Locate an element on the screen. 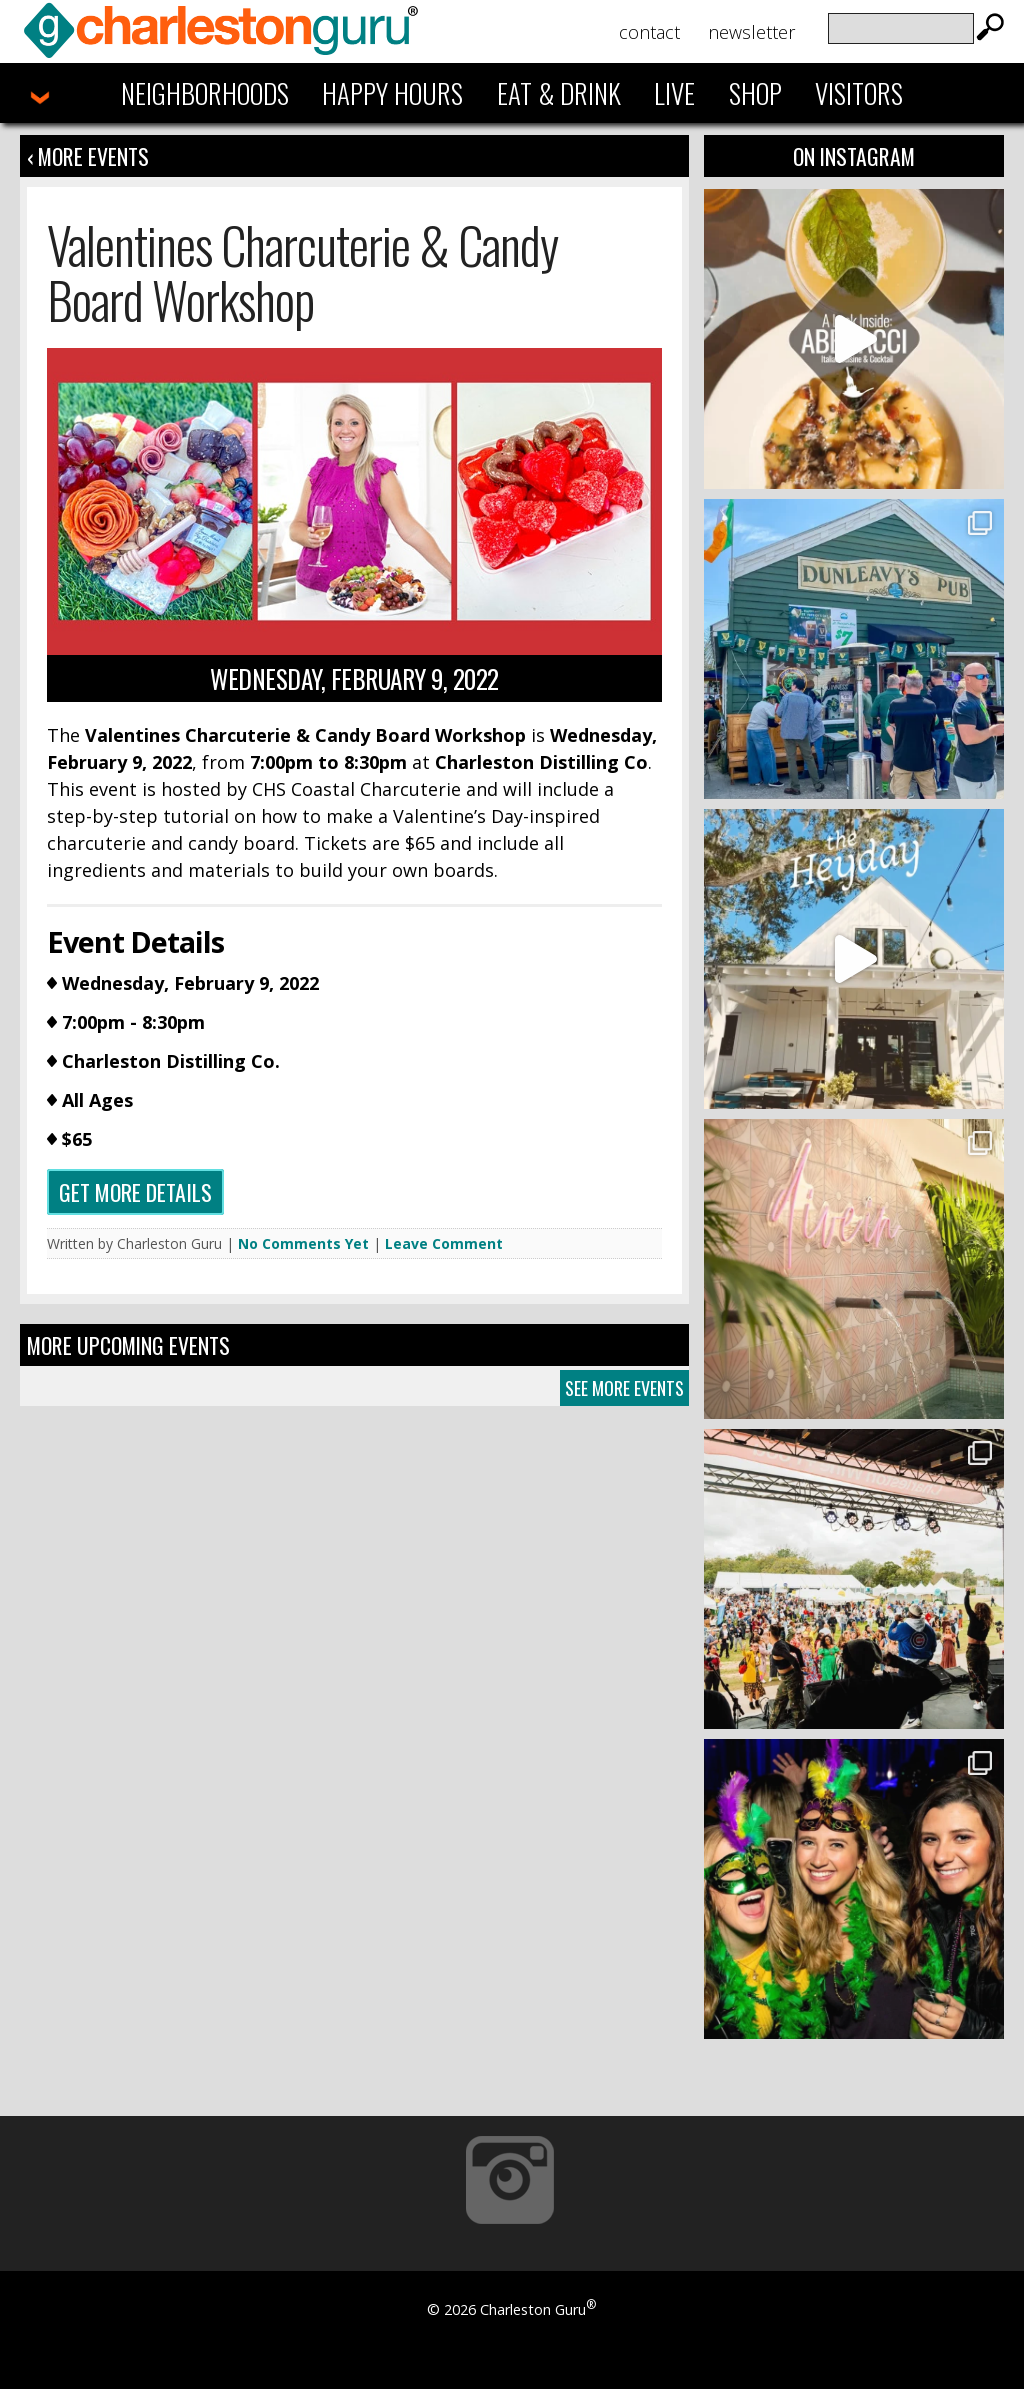  Get more details is located at coordinates (135, 1192).